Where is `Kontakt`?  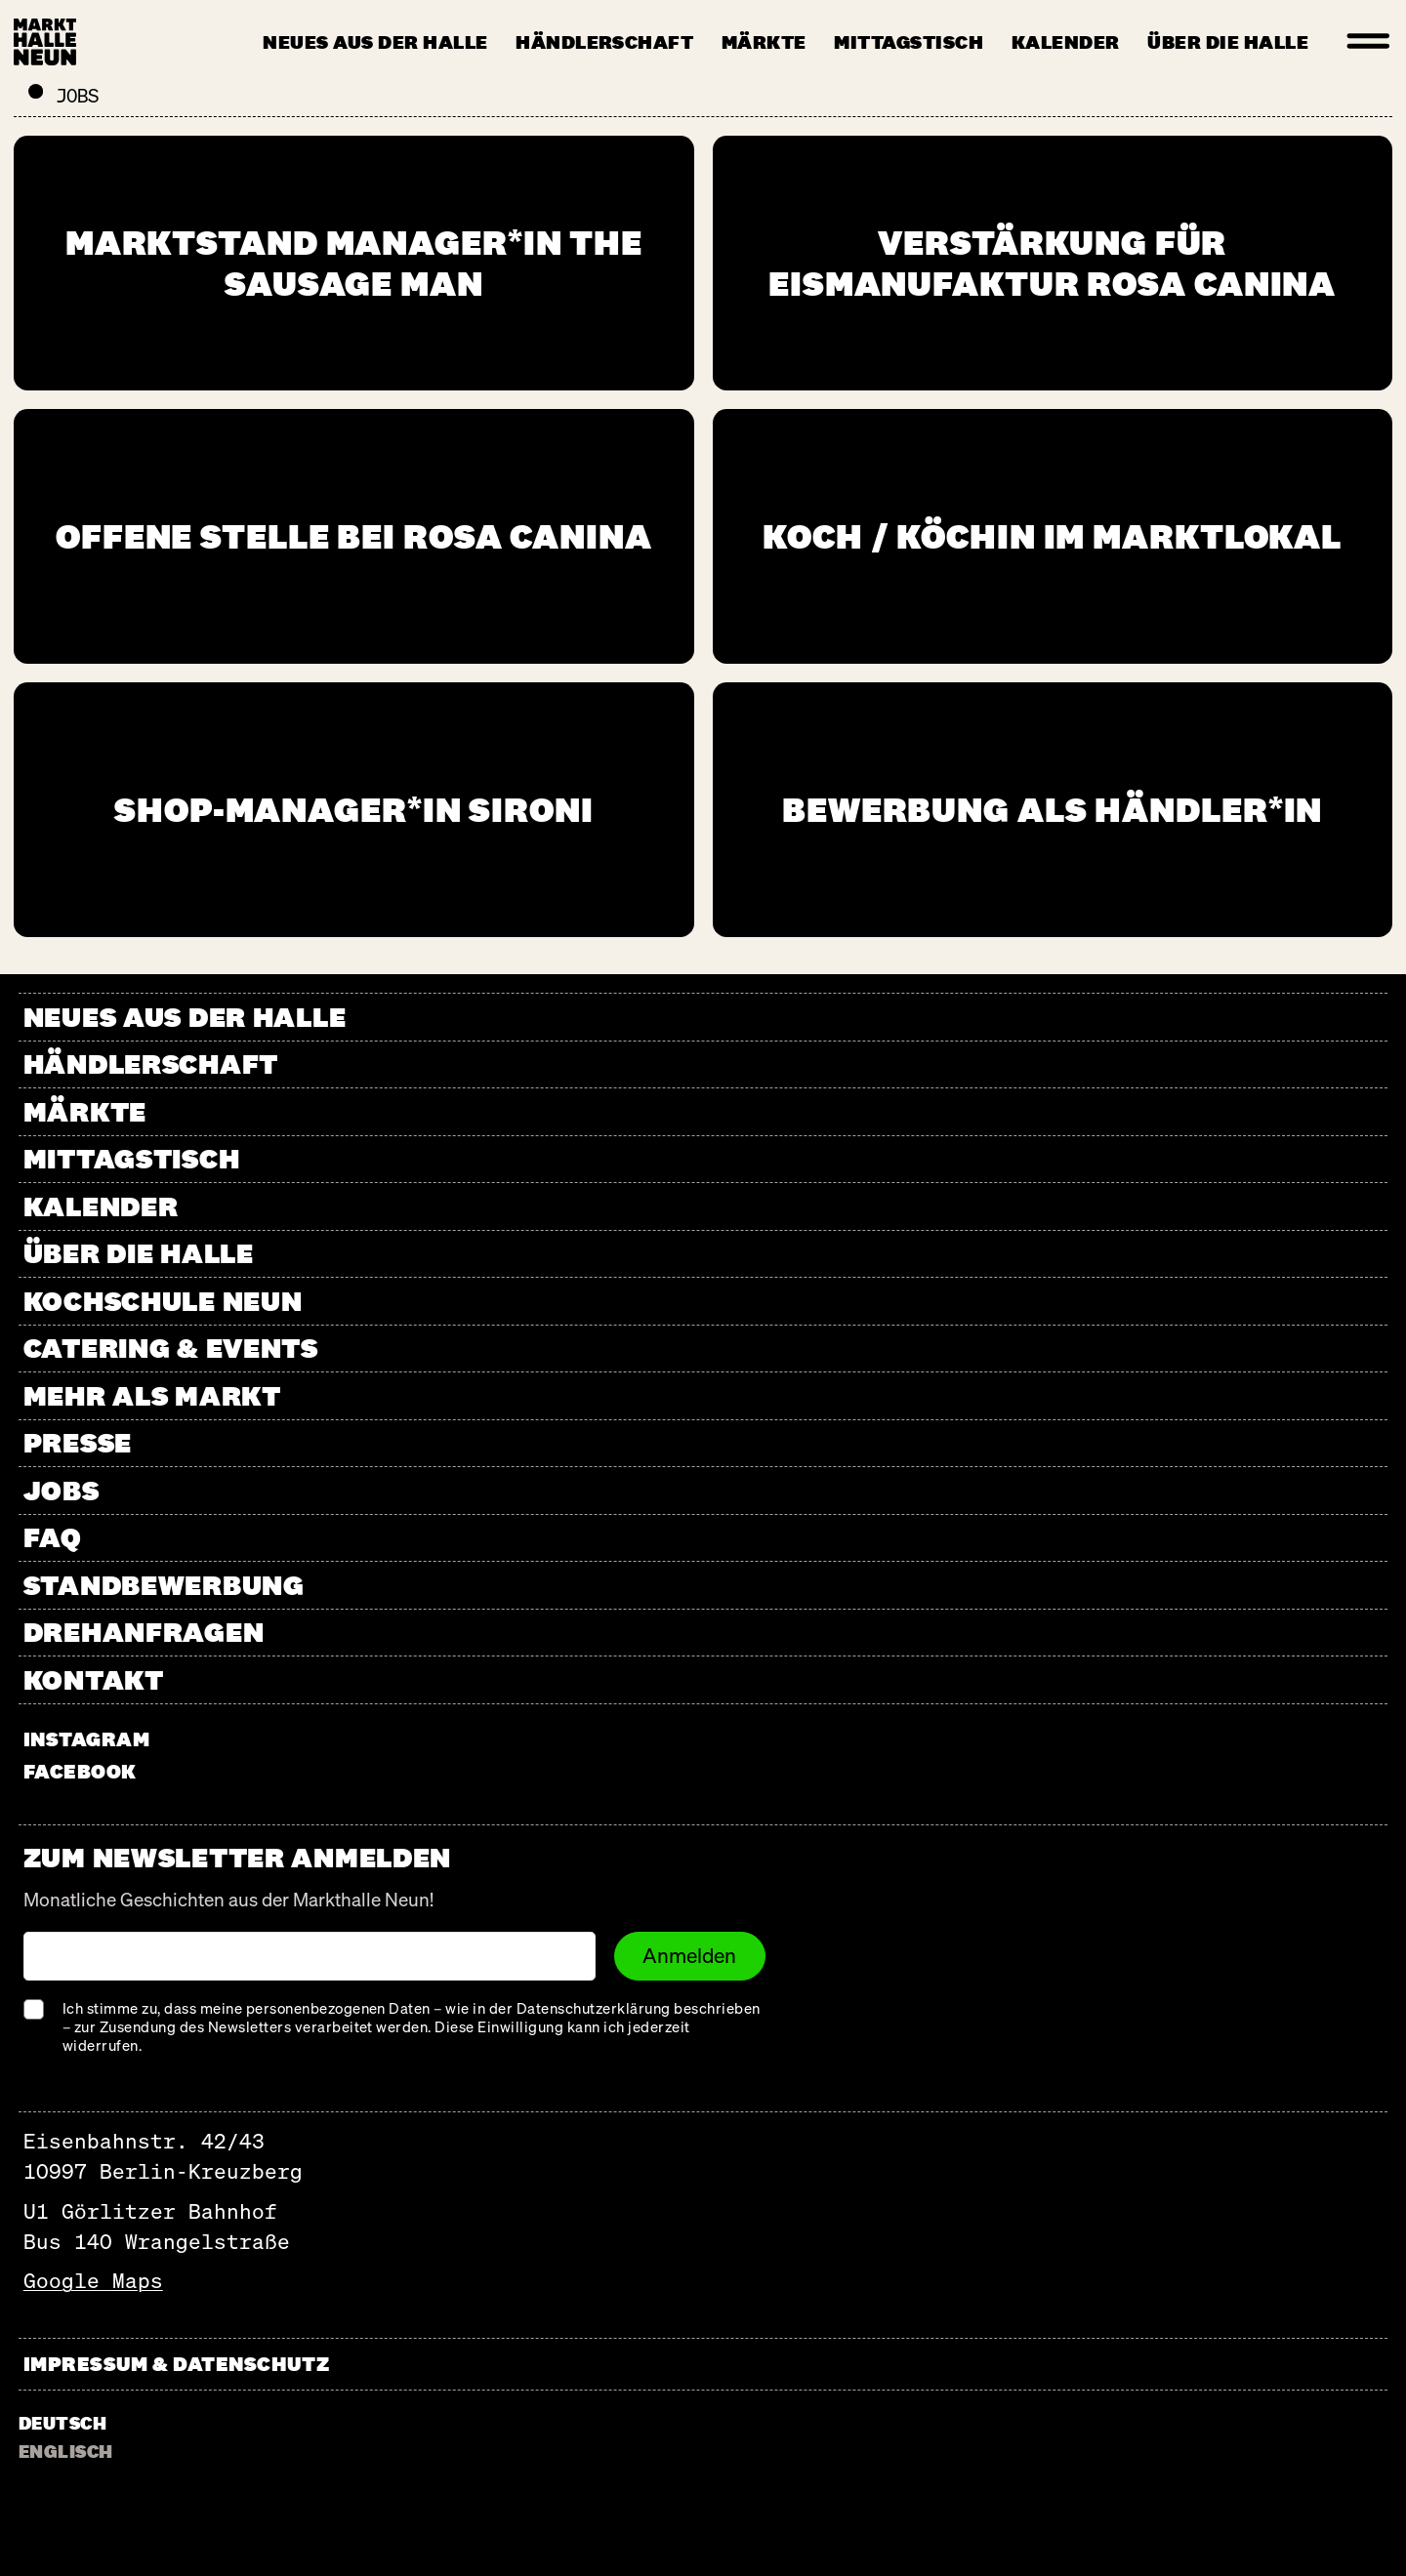 Kontakt is located at coordinates (93, 1679).